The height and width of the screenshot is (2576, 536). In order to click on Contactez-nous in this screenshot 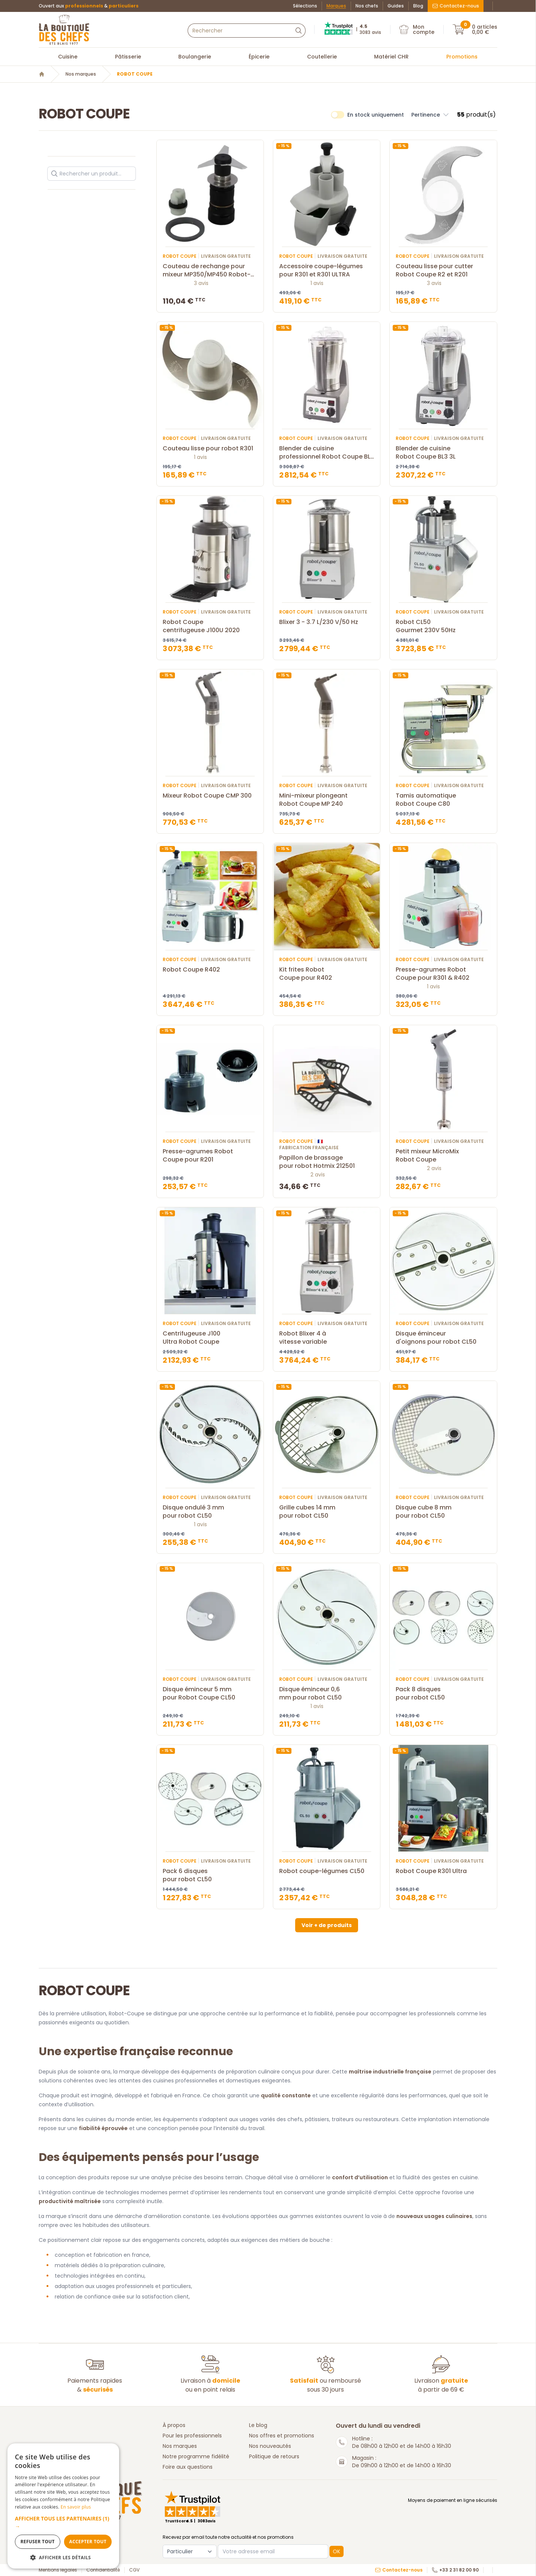, I will do `click(455, 6)`.